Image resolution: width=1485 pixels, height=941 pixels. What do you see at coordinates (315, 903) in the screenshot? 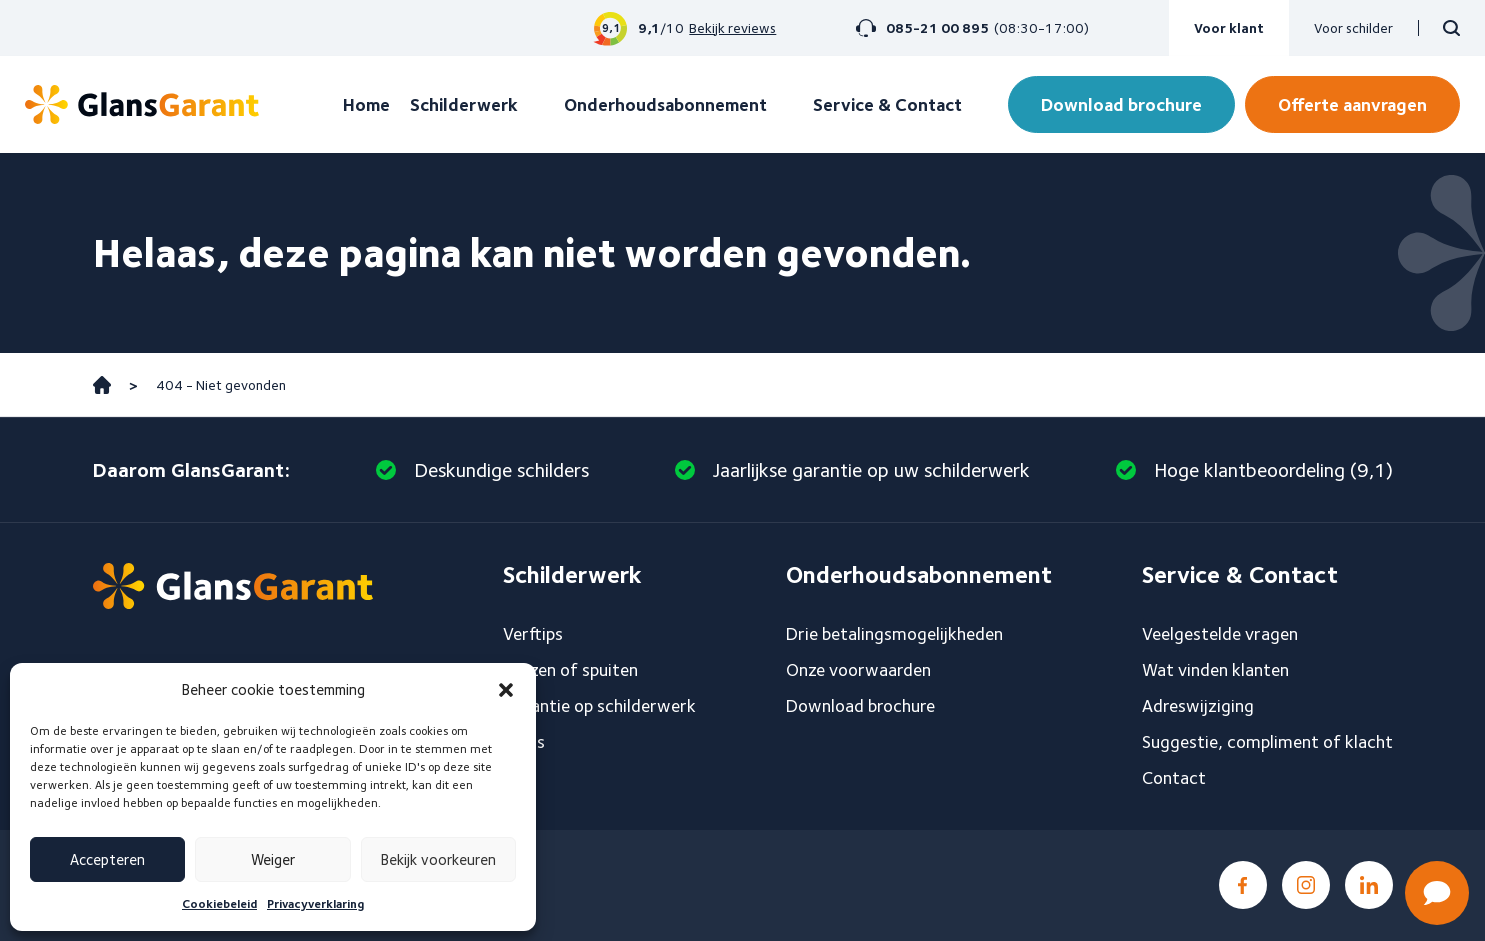
I see `Privacyverklaring` at bounding box center [315, 903].